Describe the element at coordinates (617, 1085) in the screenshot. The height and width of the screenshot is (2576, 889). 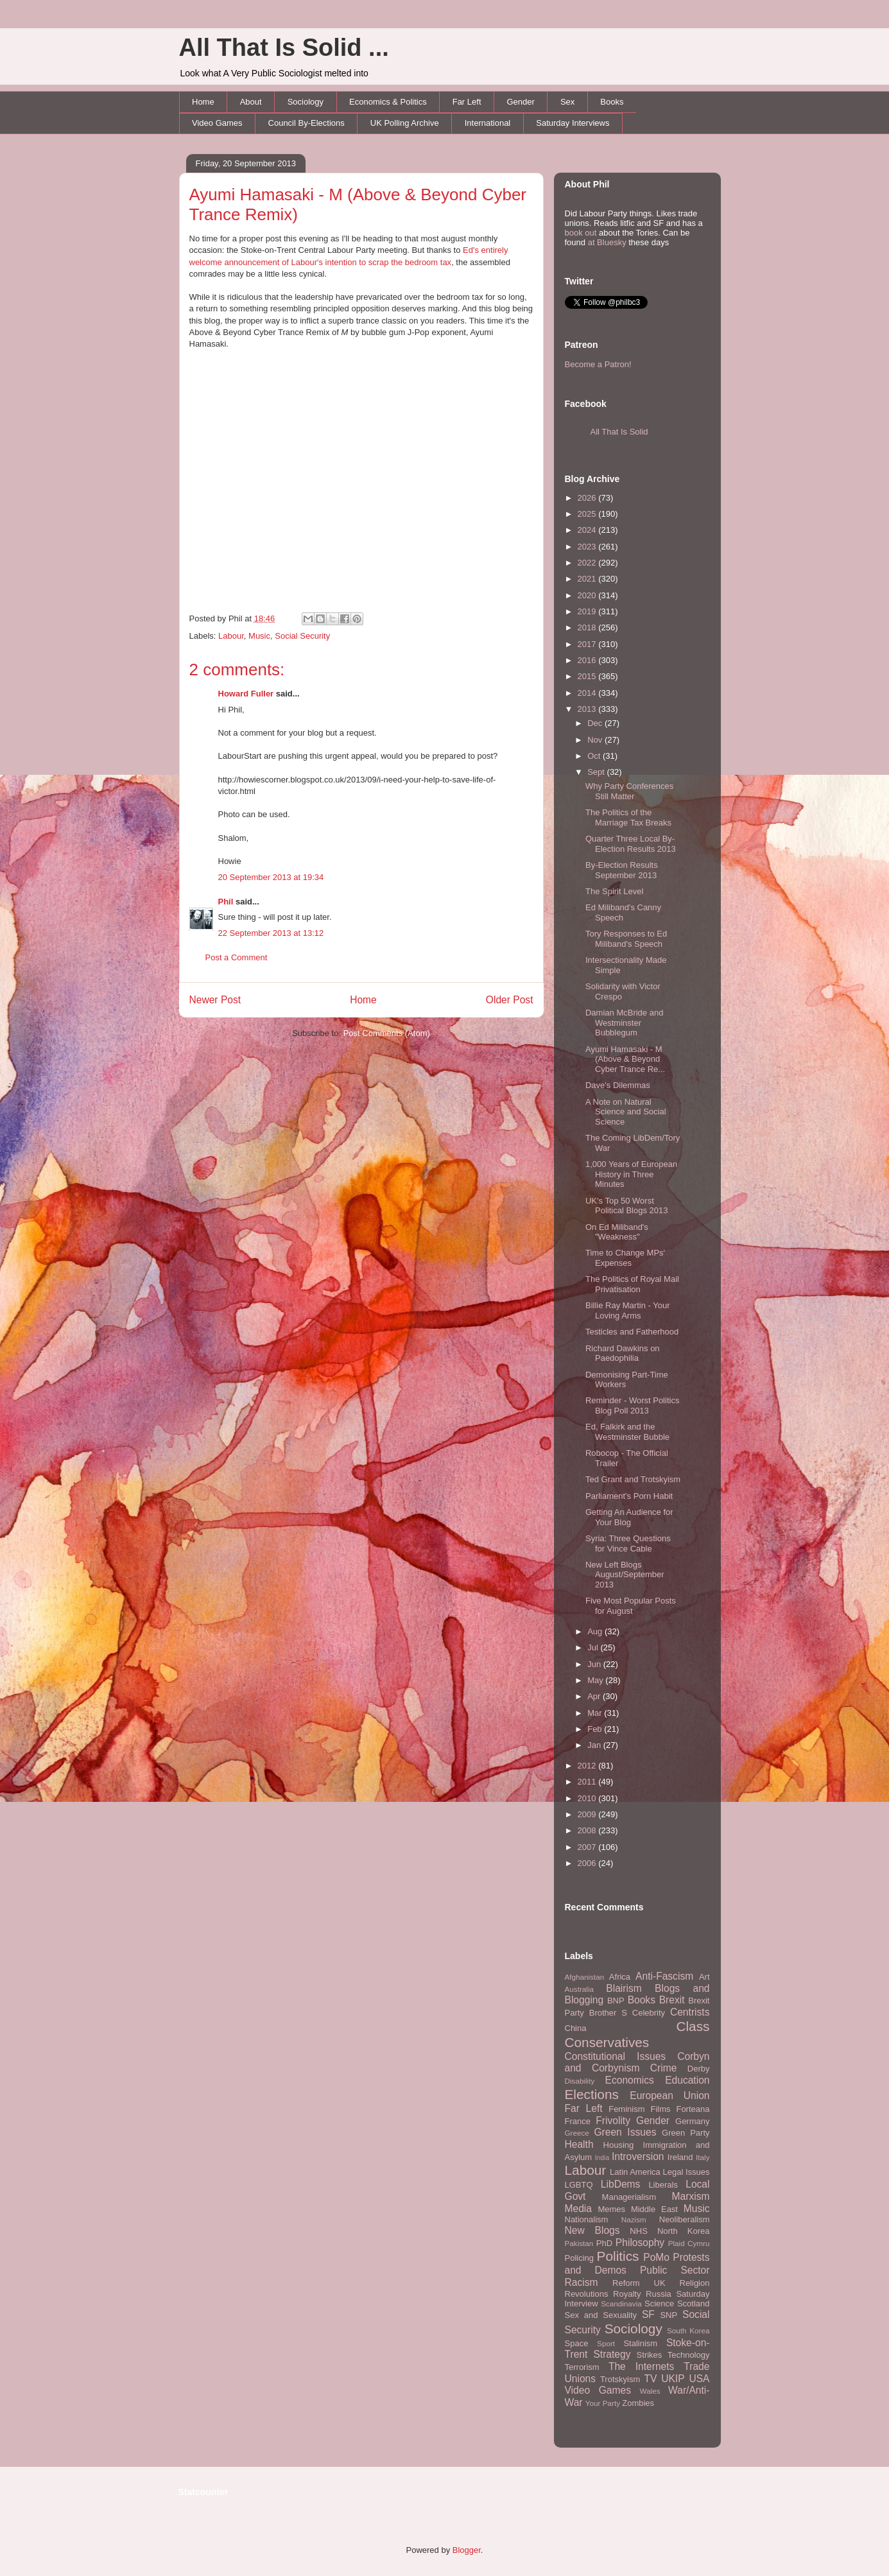
I see `Dave's Dilemmas` at that location.